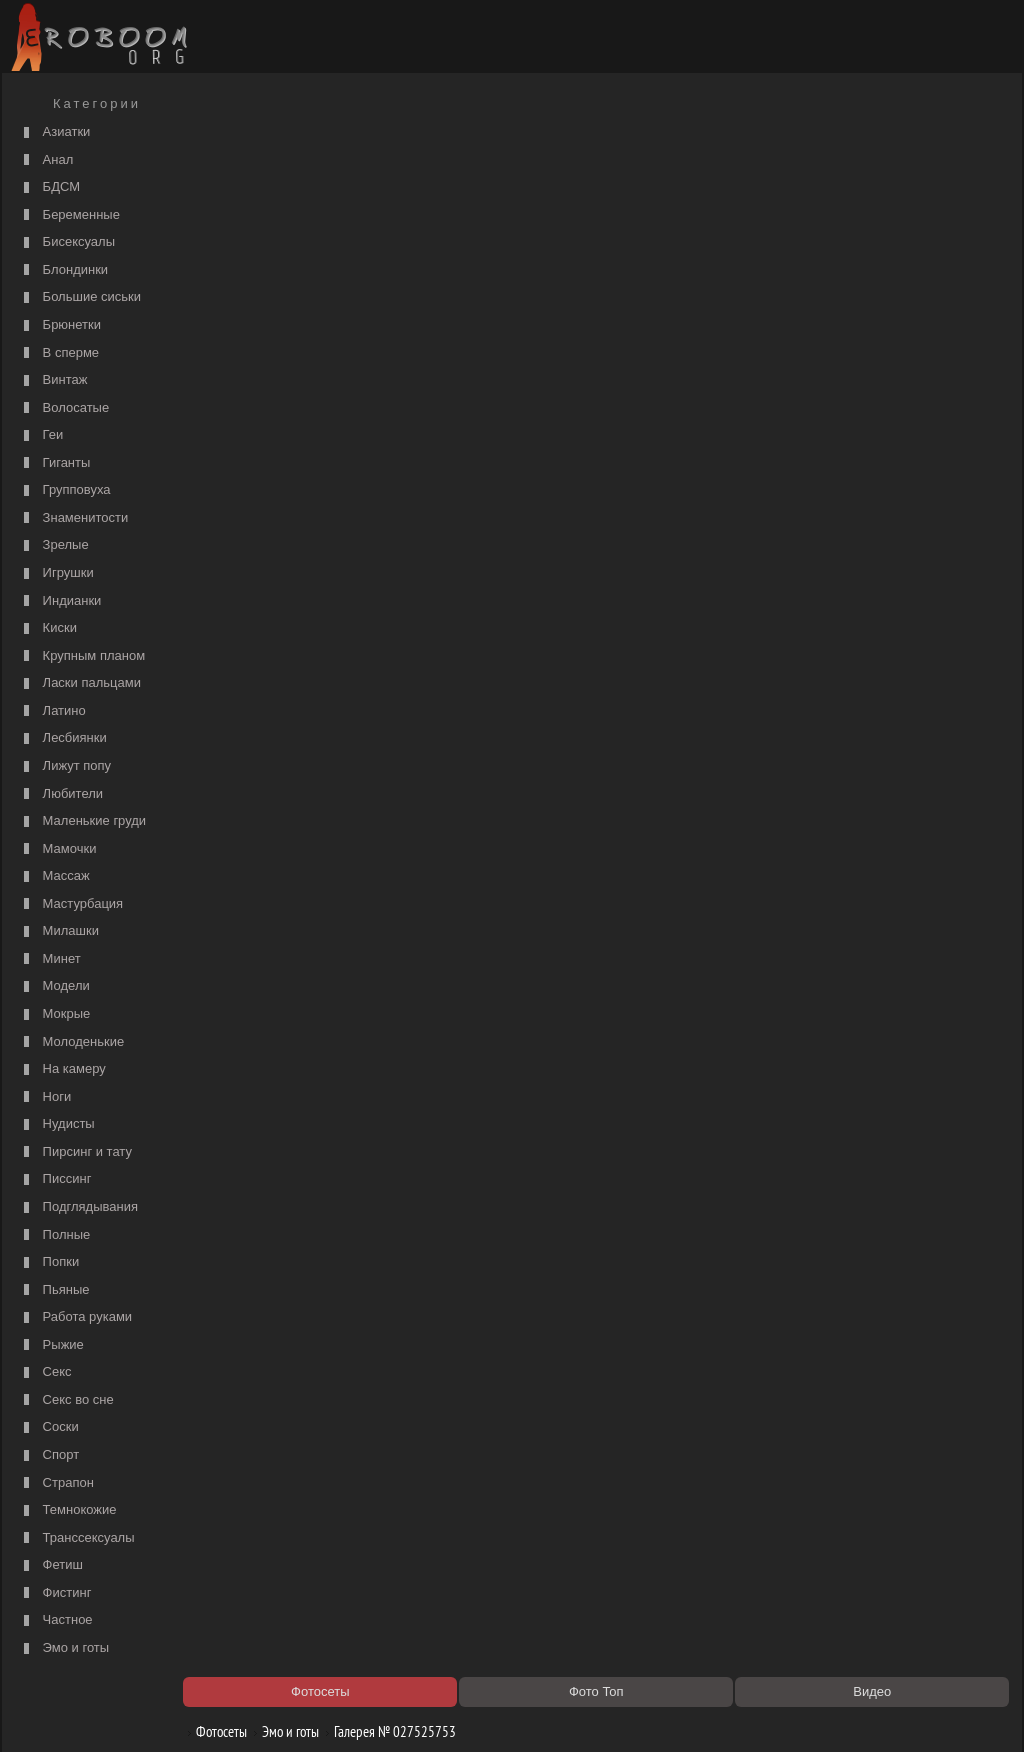 This screenshot has height=1752, width=1024. I want to click on Ноги, so click(45, 1097).